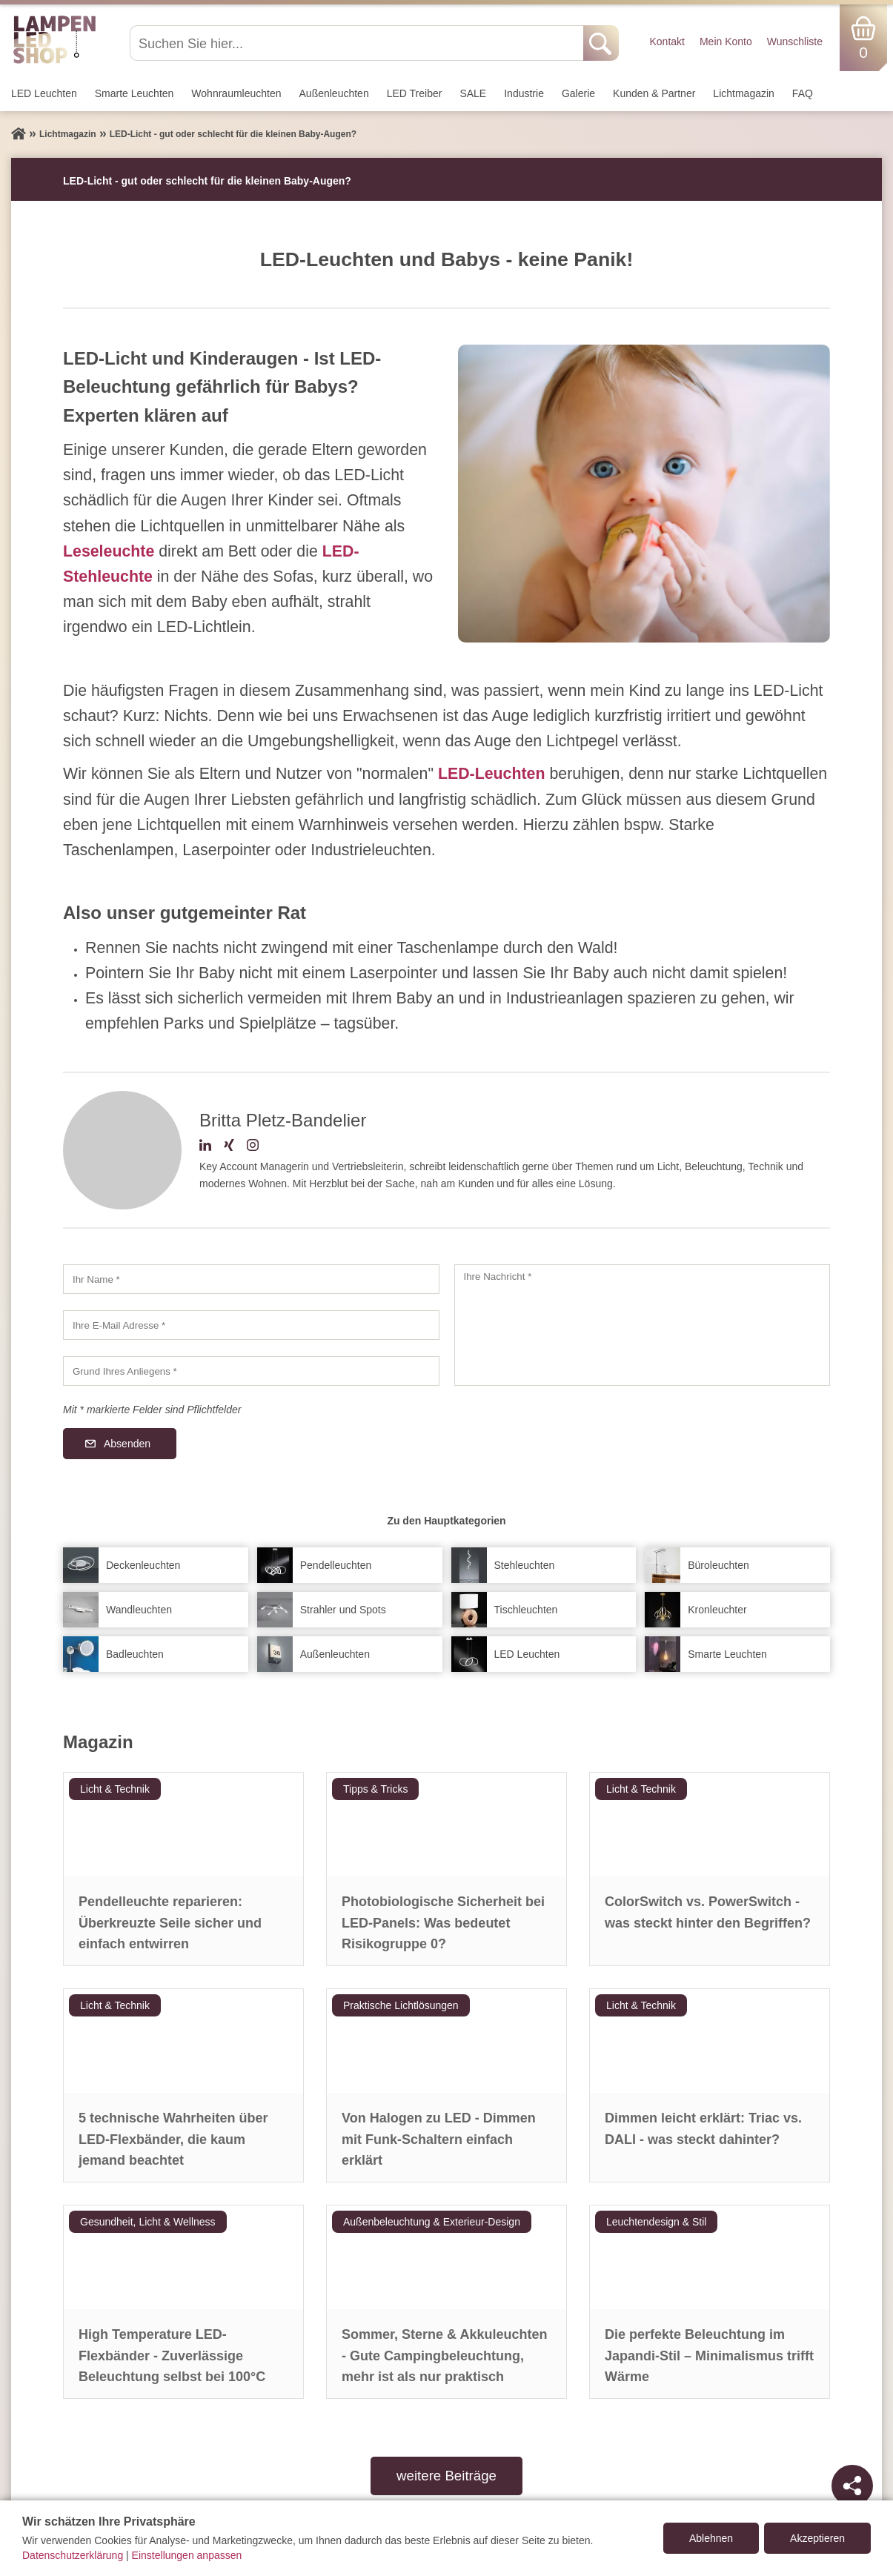  Describe the element at coordinates (358, 43) in the screenshot. I see `[Suchen Sie hier...]` at that location.